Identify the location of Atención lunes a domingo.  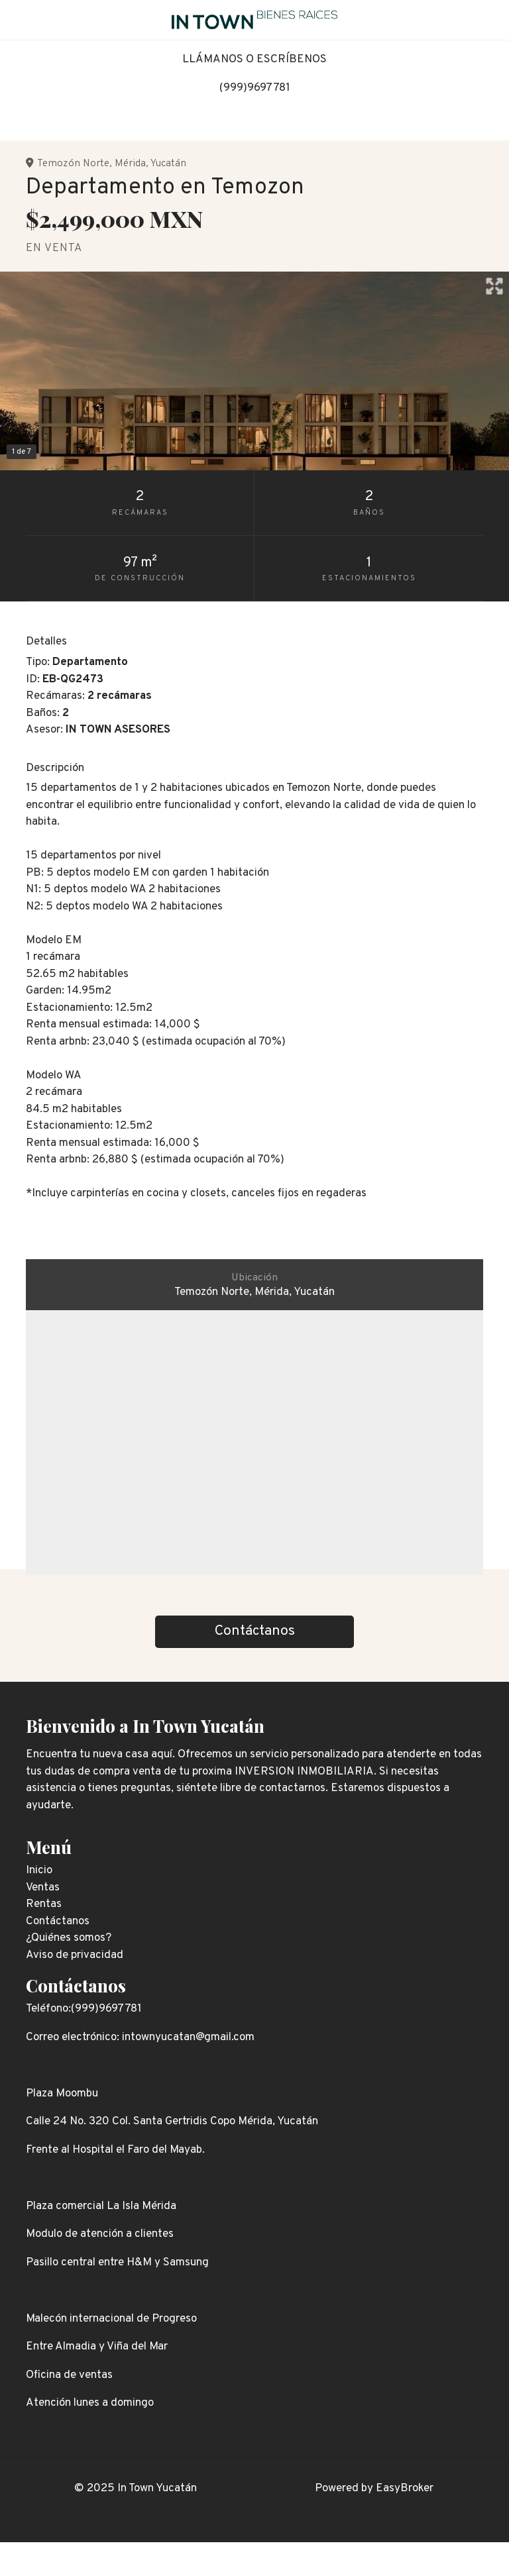
(90, 2403).